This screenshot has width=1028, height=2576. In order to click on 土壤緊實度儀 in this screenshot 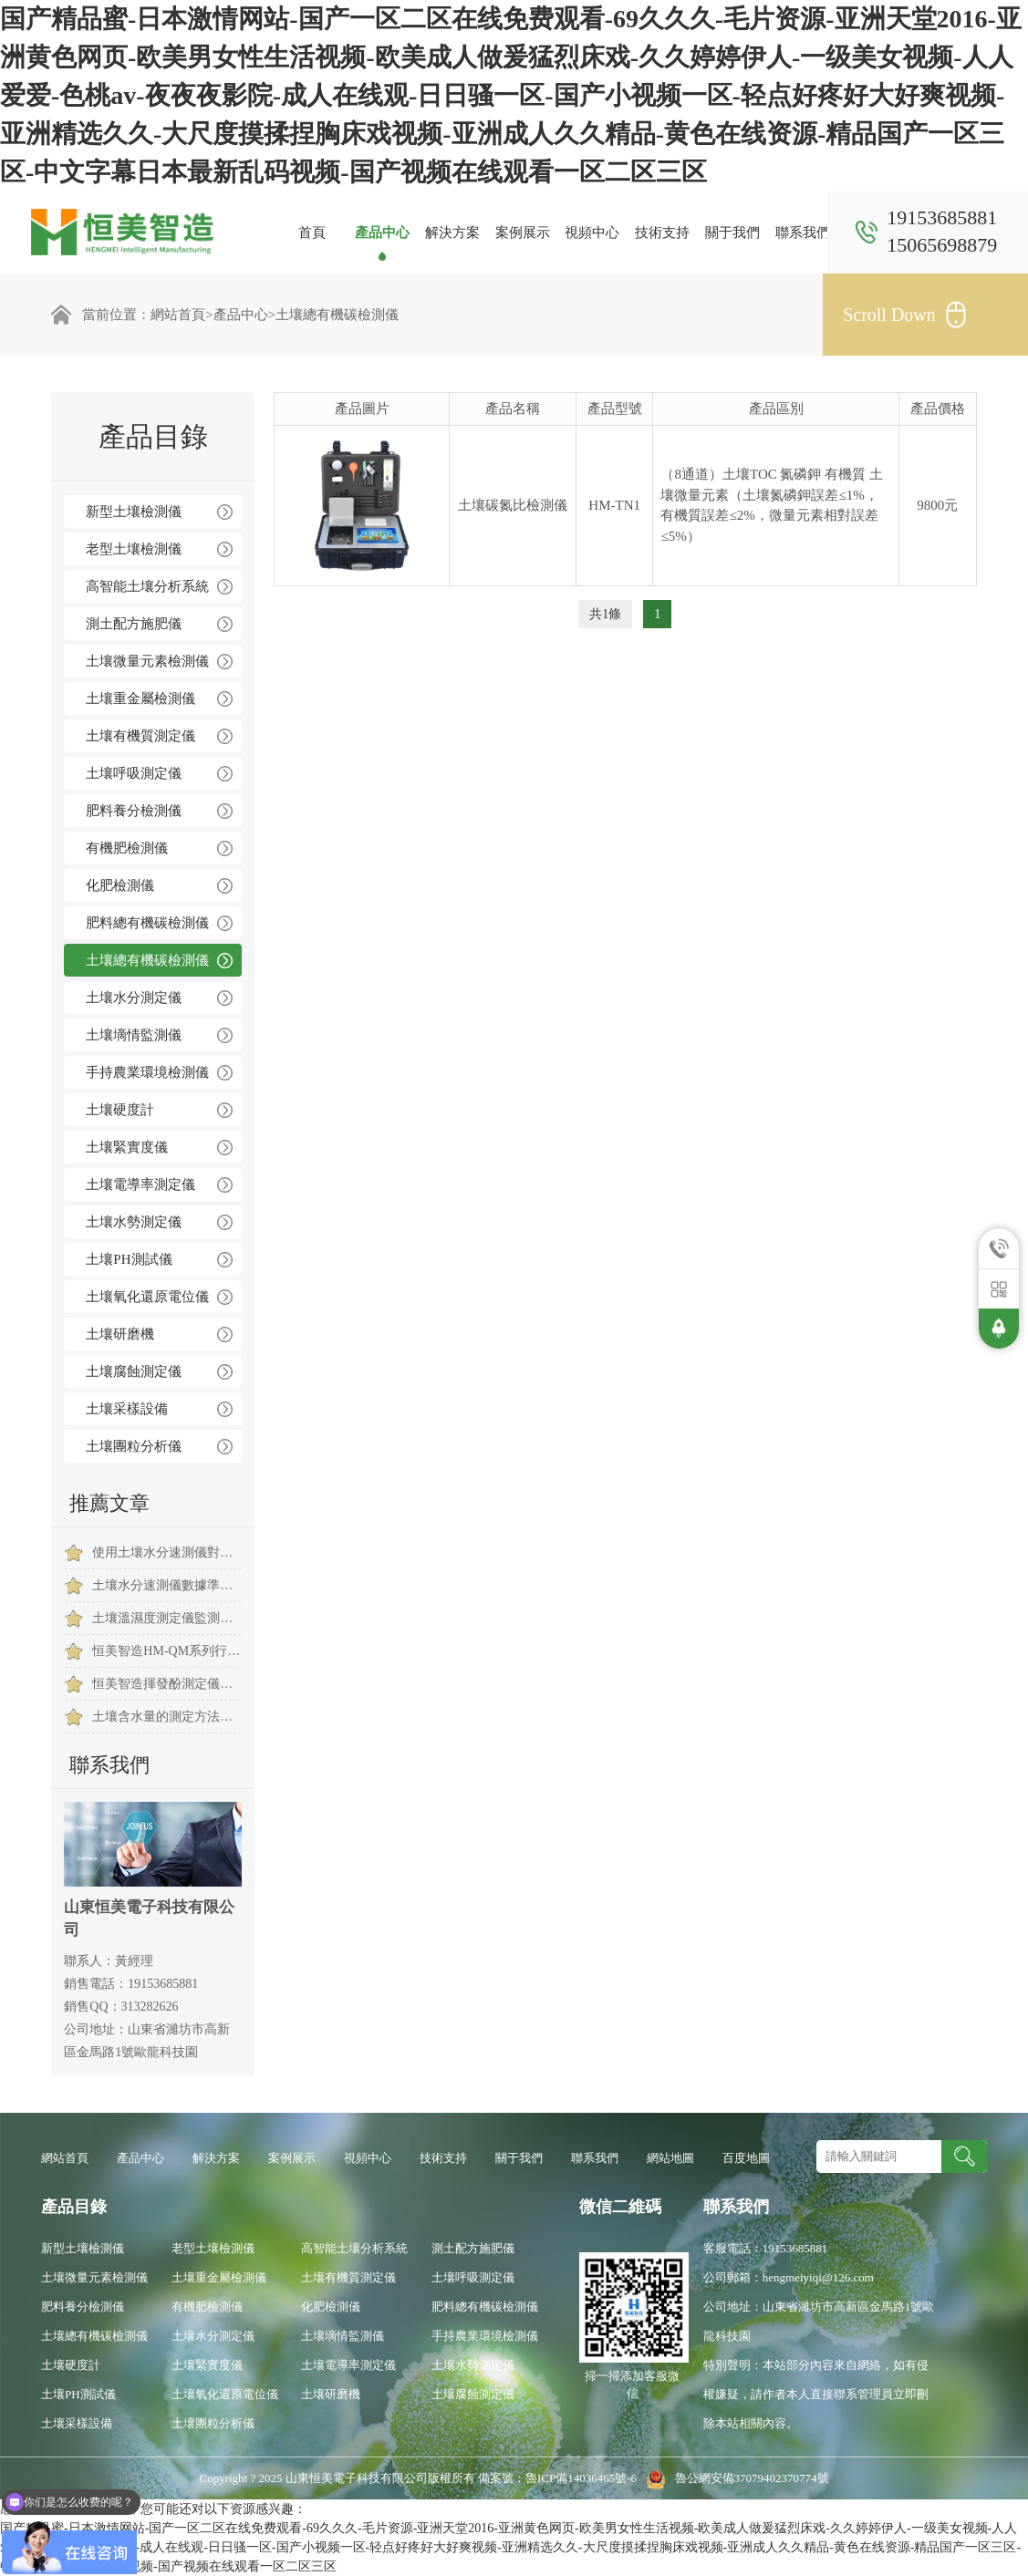, I will do `click(127, 1147)`.